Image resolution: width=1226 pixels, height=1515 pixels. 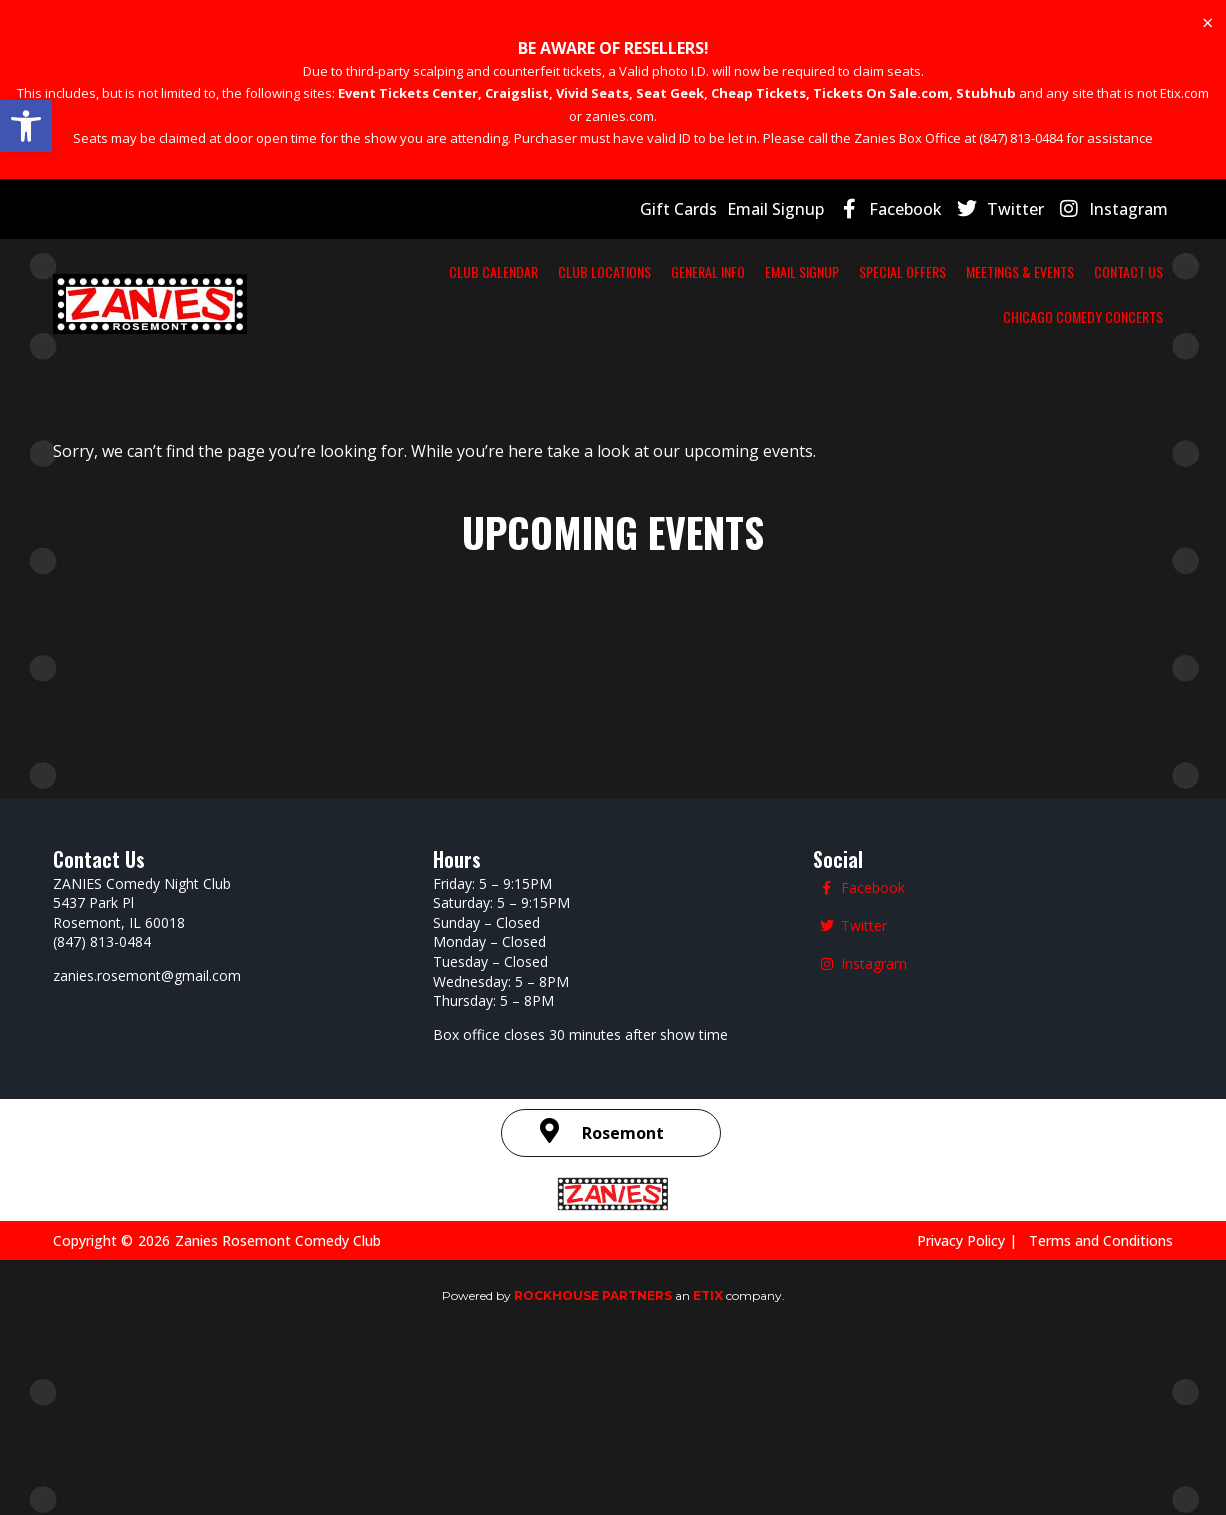 I want to click on CONTACT US, so click(x=886, y=316).